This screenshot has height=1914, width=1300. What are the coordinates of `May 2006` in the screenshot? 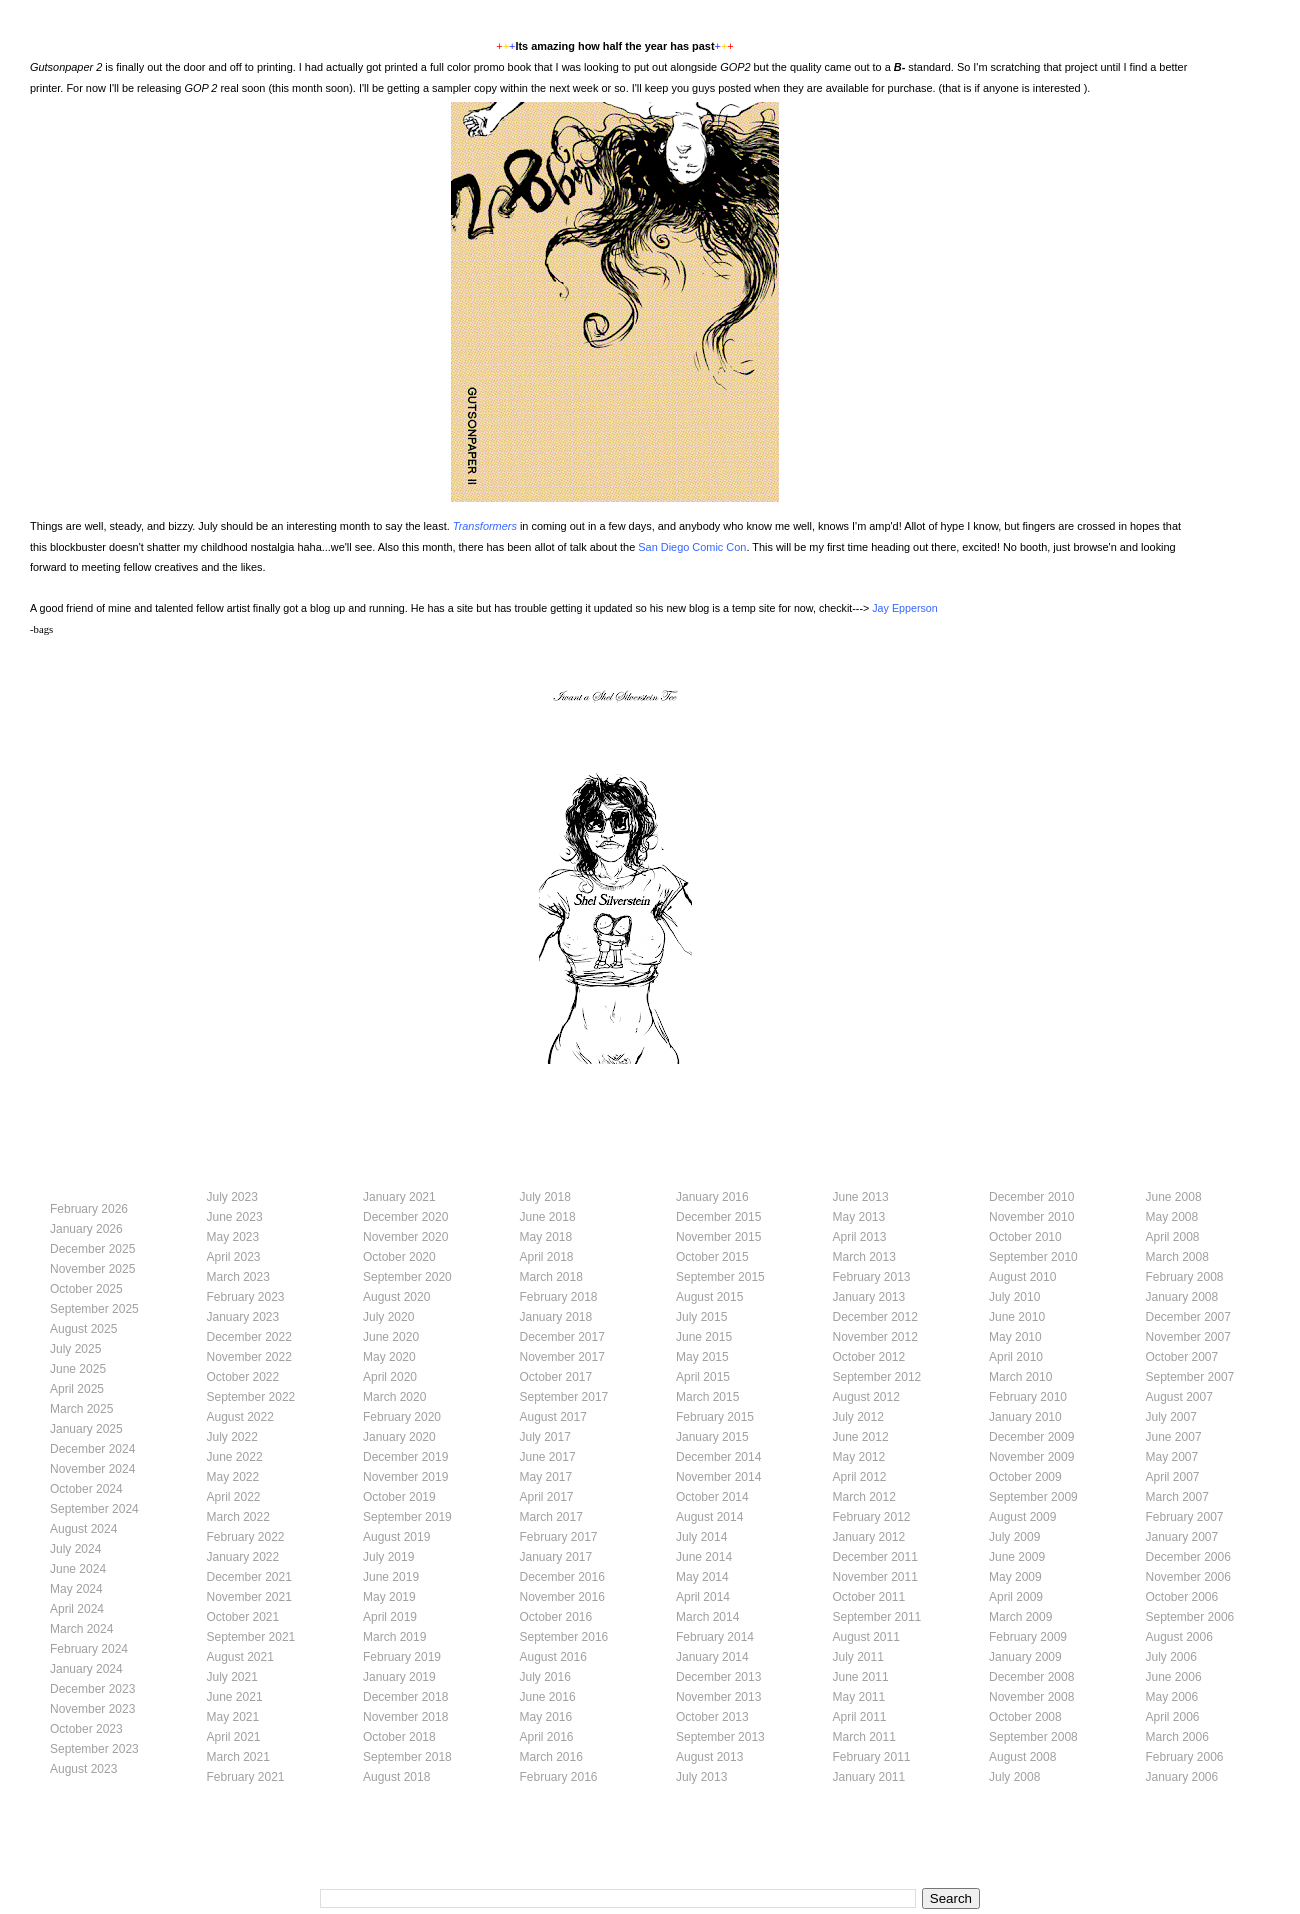 It's located at (1172, 1697).